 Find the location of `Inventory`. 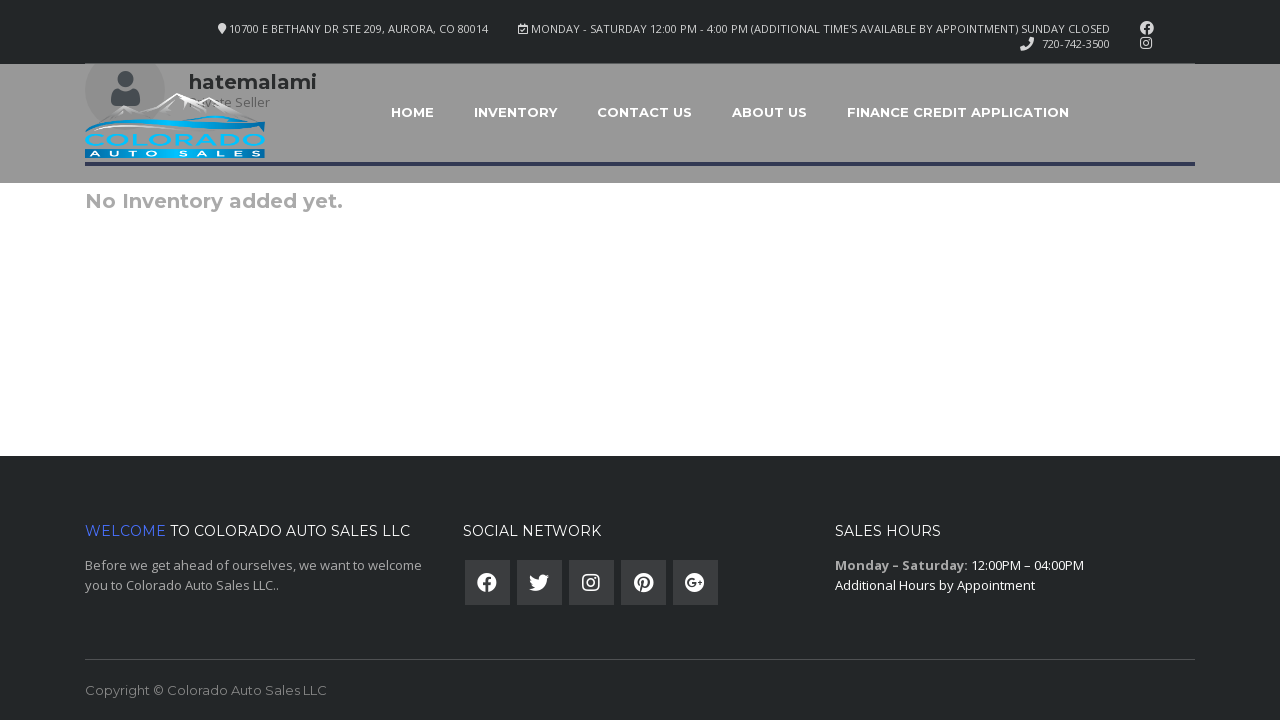

Inventory is located at coordinates (515, 112).